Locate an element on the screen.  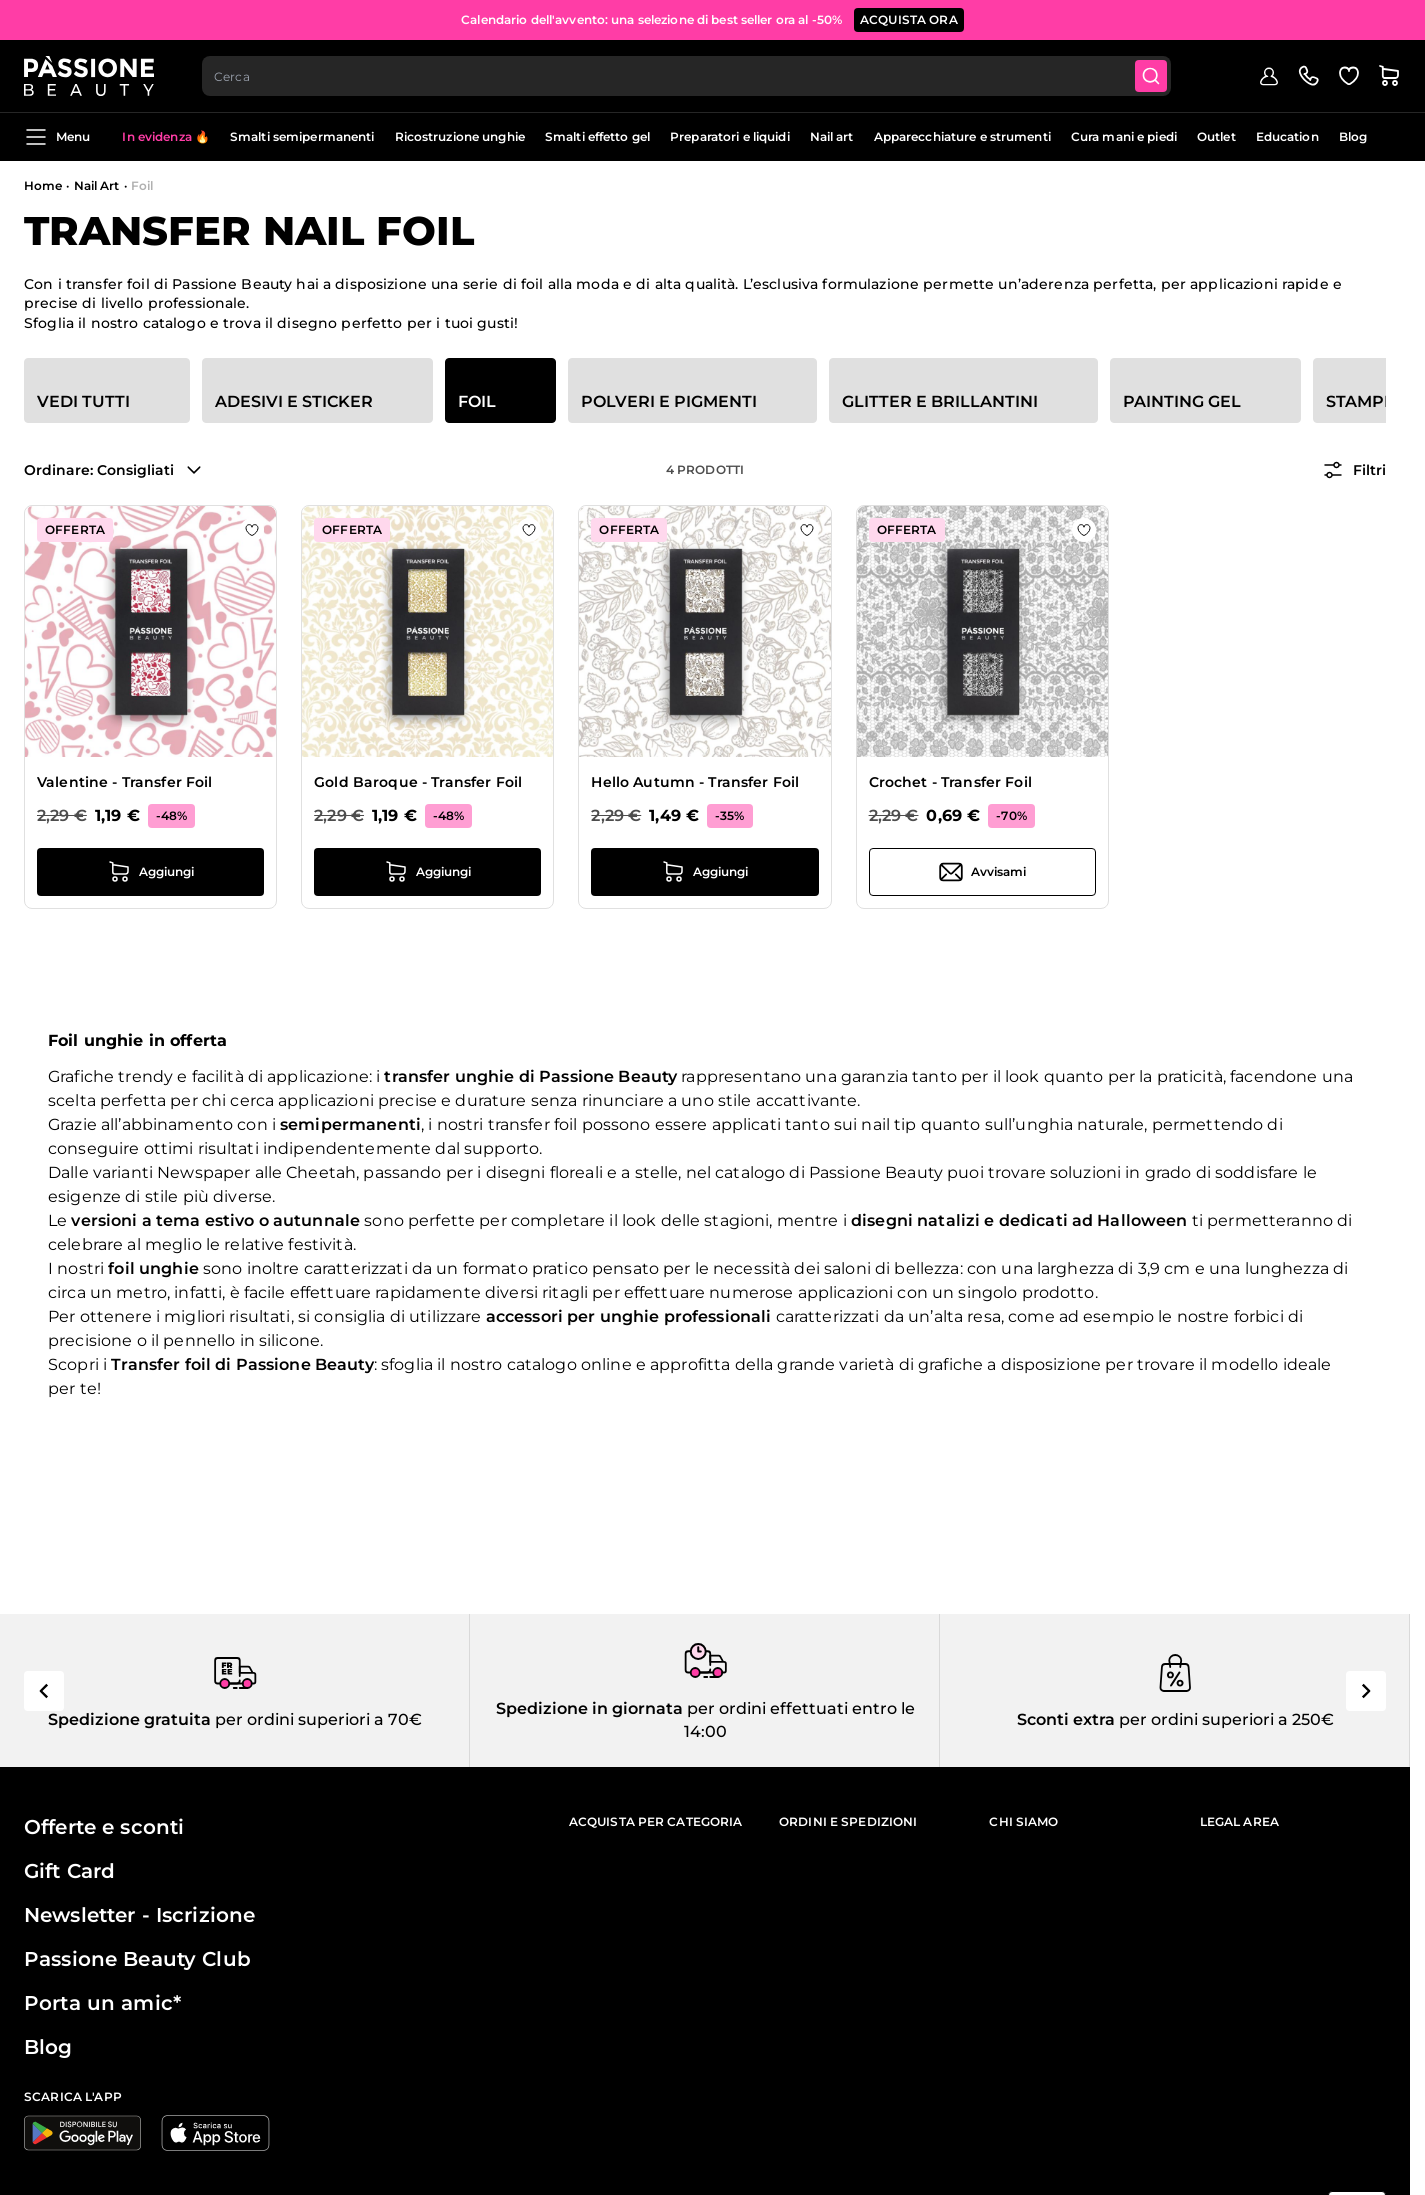
Smalti semipermanenti is located at coordinates (302, 136).